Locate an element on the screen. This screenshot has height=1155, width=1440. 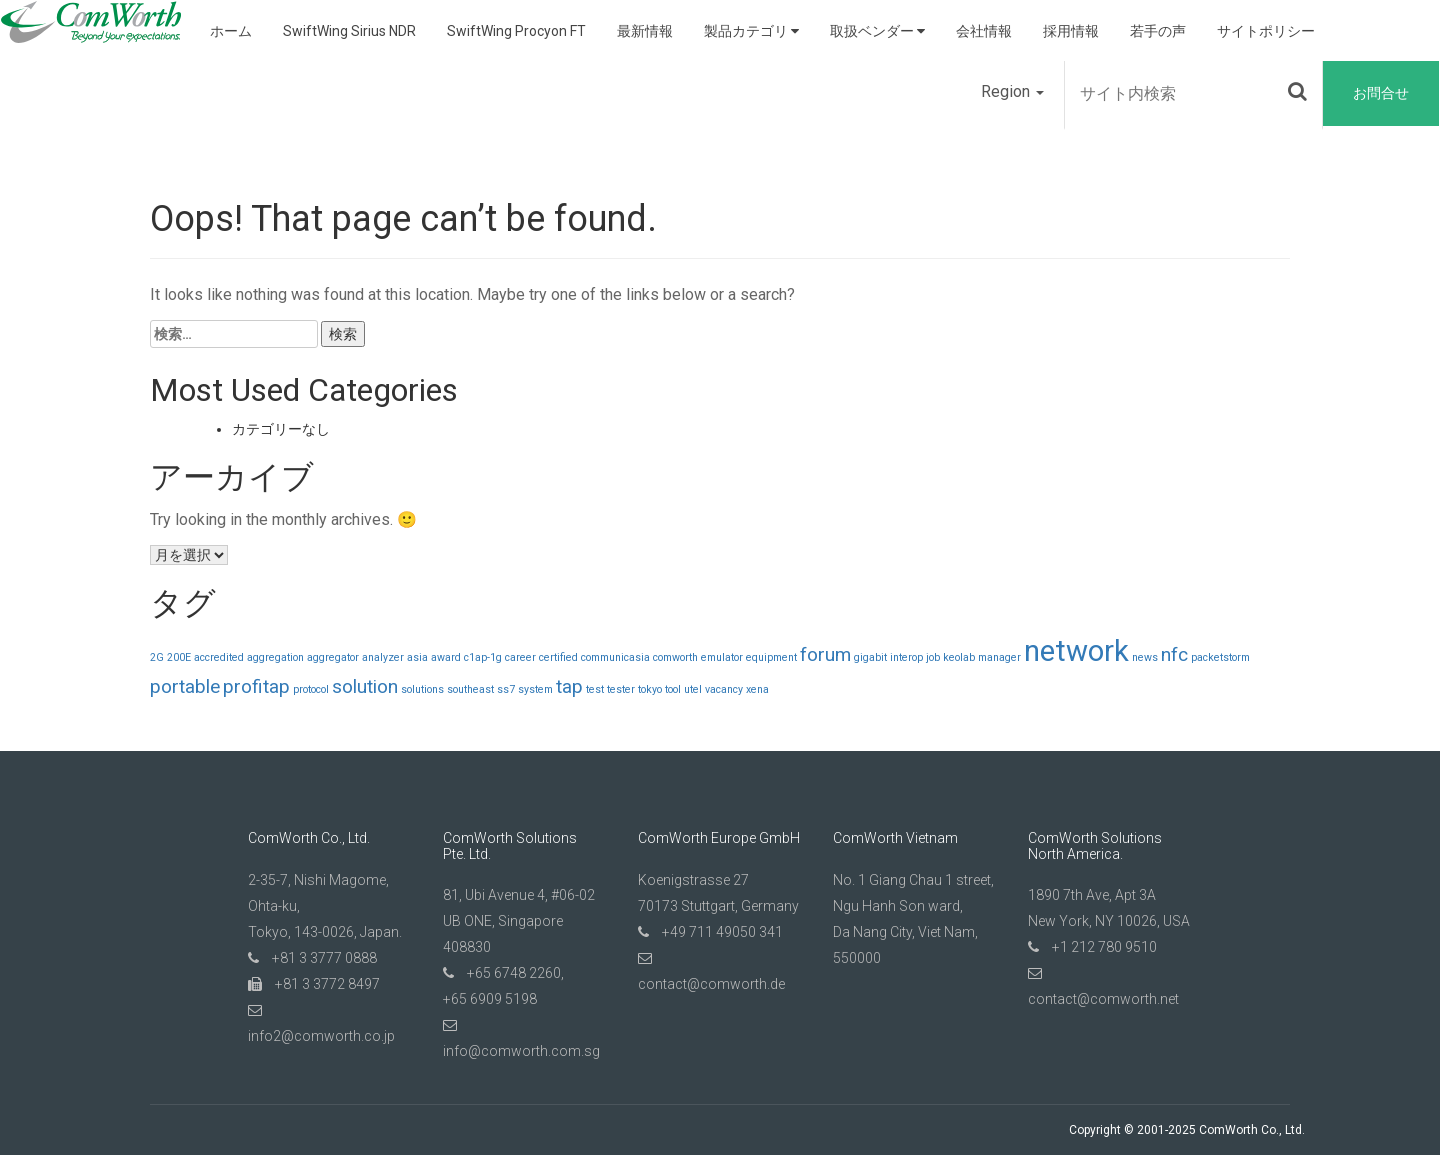
SwiftWing Sirius NDR is located at coordinates (349, 31).